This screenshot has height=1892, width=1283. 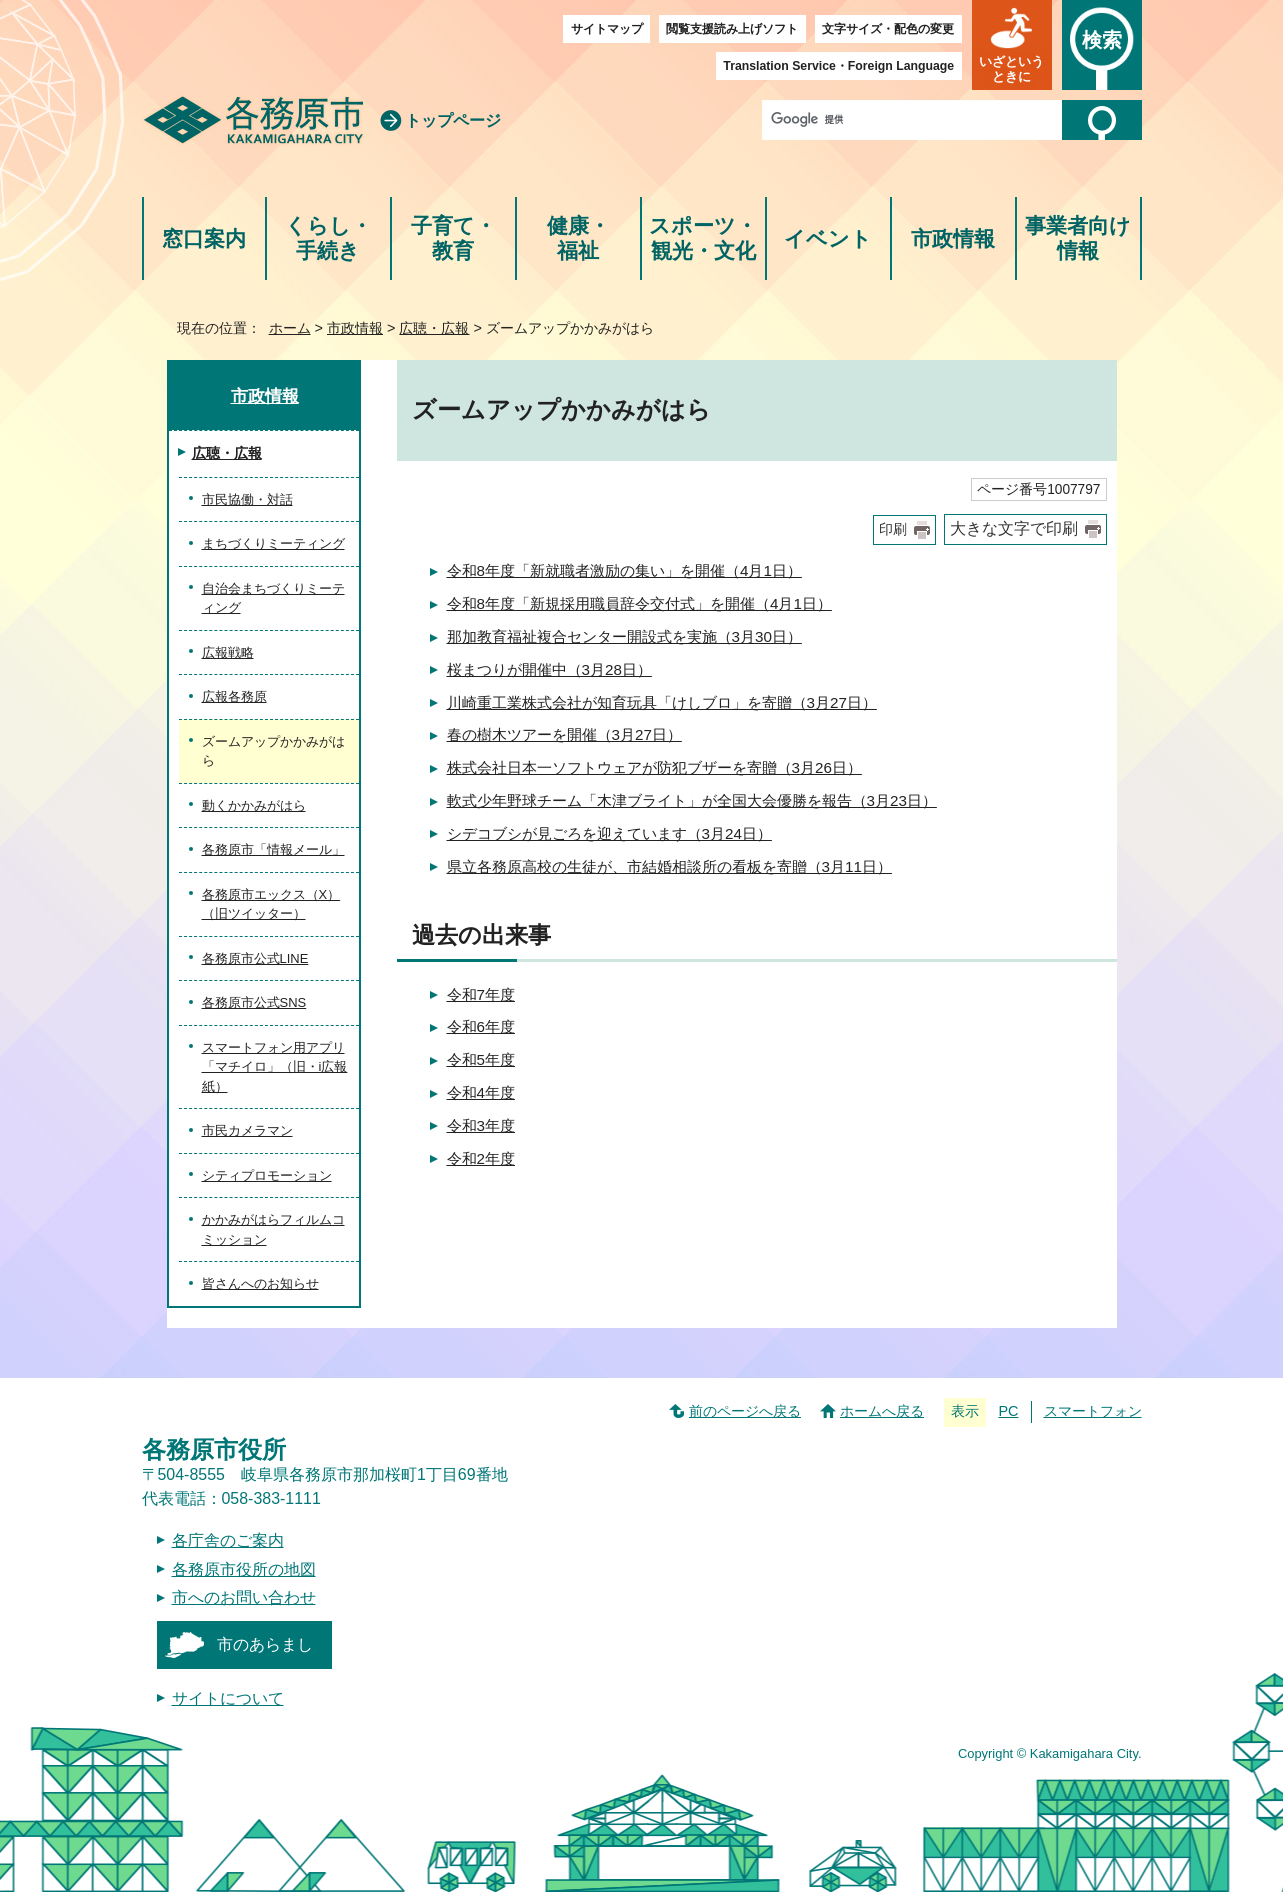 I want to click on 自治会まちづくりミーティング, so click(x=273, y=598).